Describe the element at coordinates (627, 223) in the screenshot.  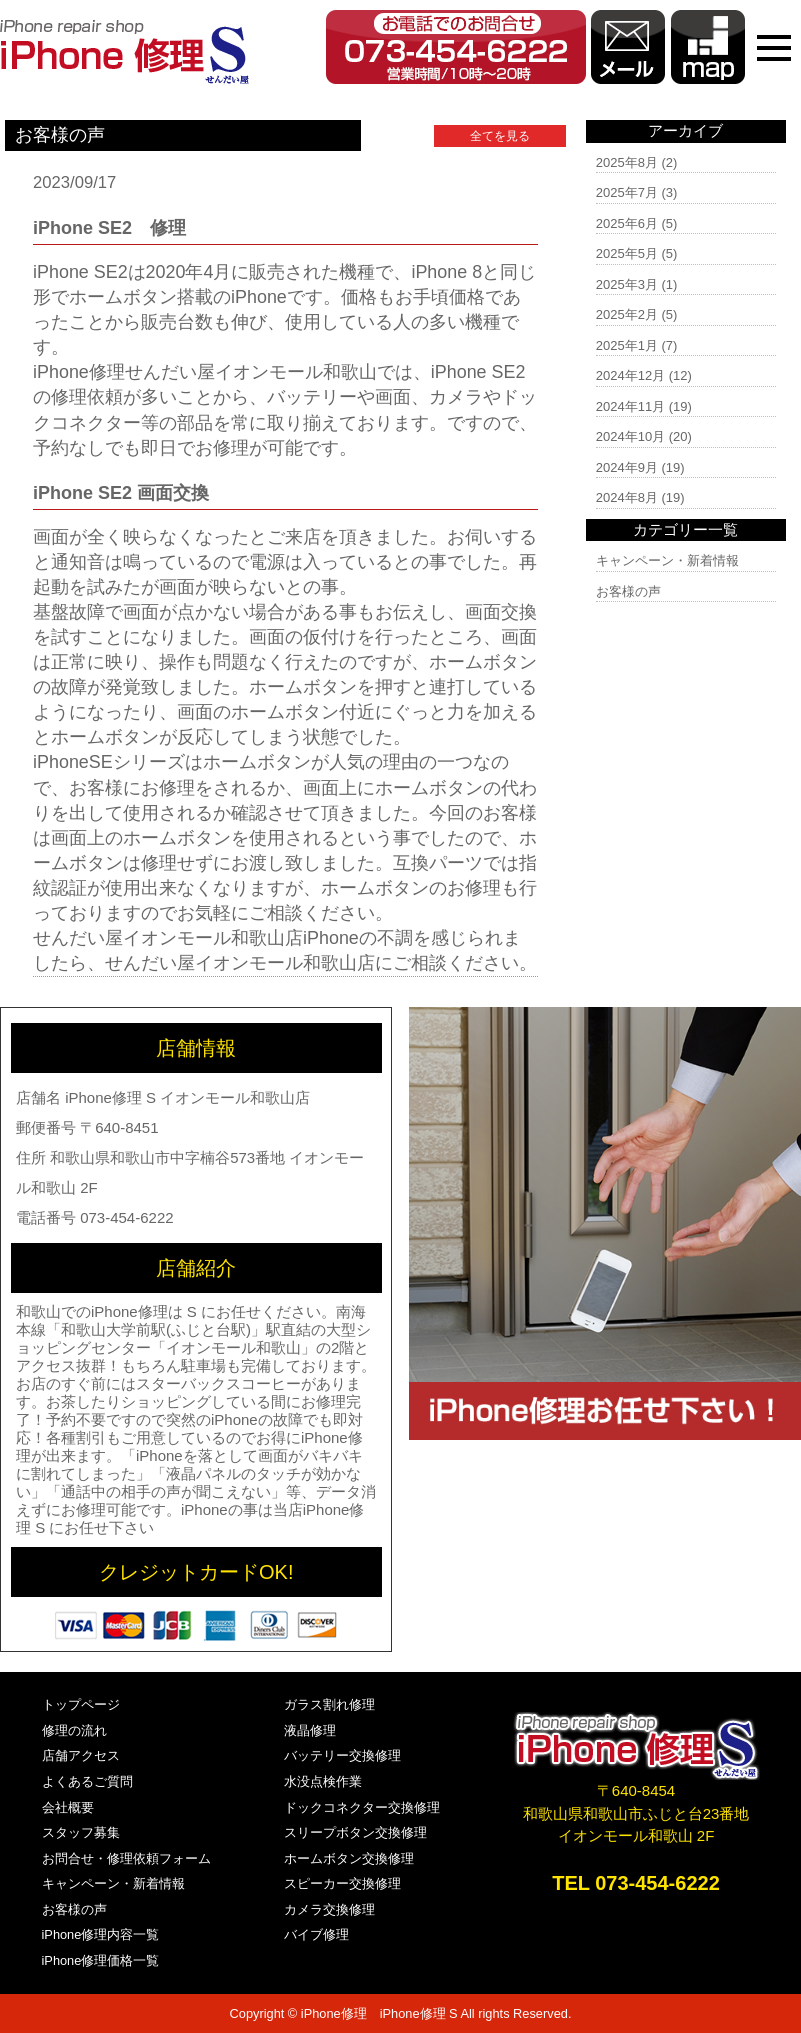
I see `2025年6月` at that location.